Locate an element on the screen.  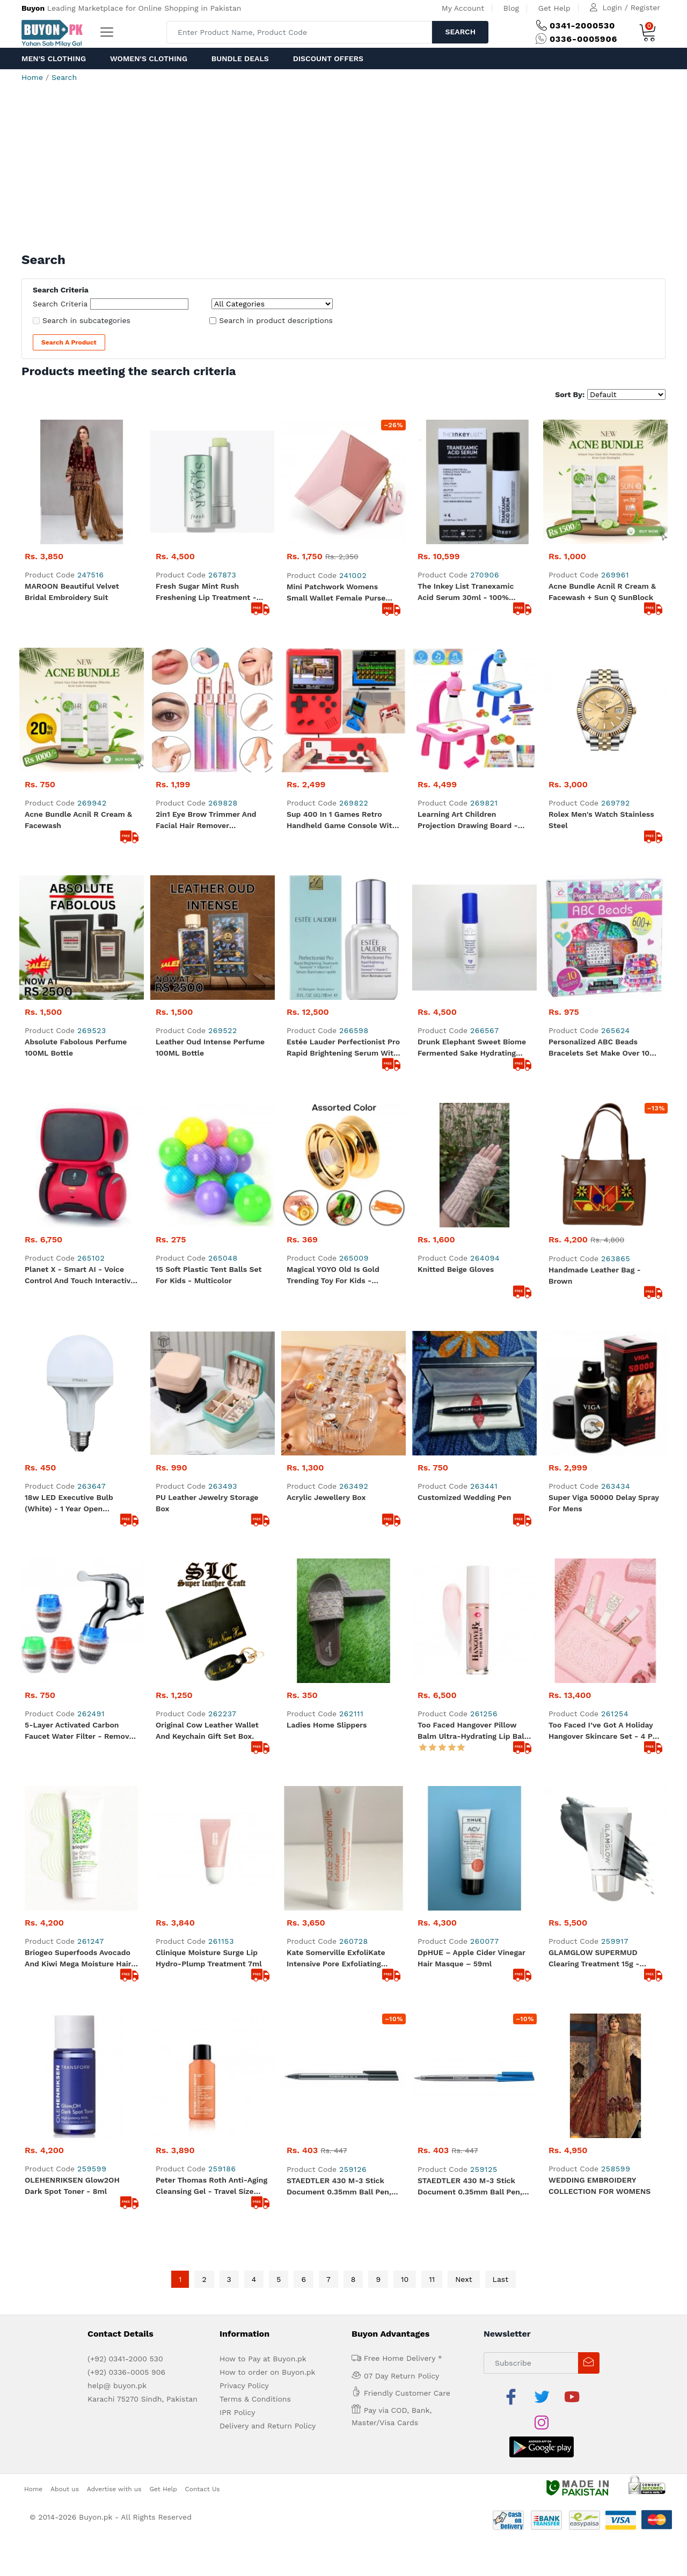
MAROON beautiful Velvet Bridal Embroidery Suit is located at coordinates (72, 592).